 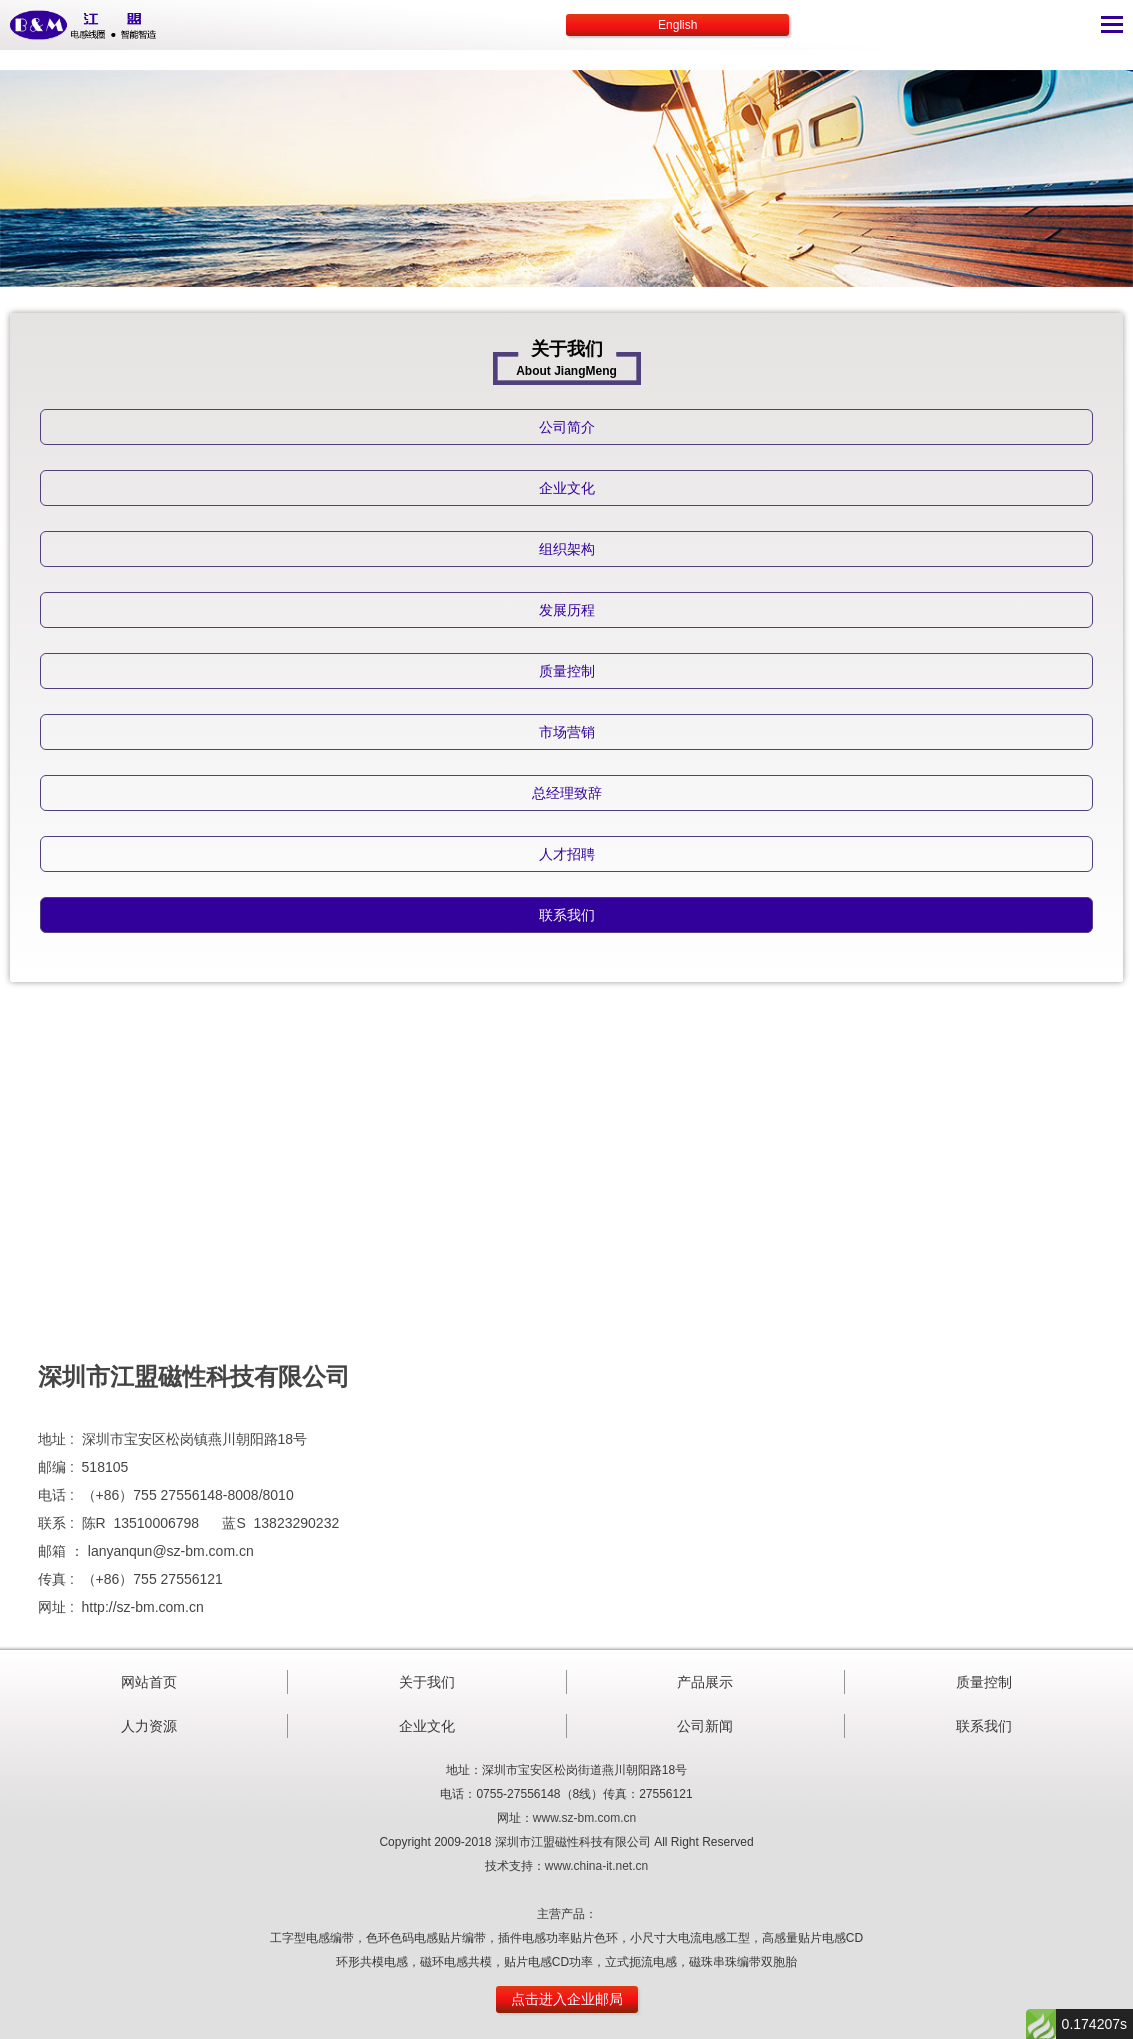 What do you see at coordinates (705, 1682) in the screenshot?
I see `产品展示` at bounding box center [705, 1682].